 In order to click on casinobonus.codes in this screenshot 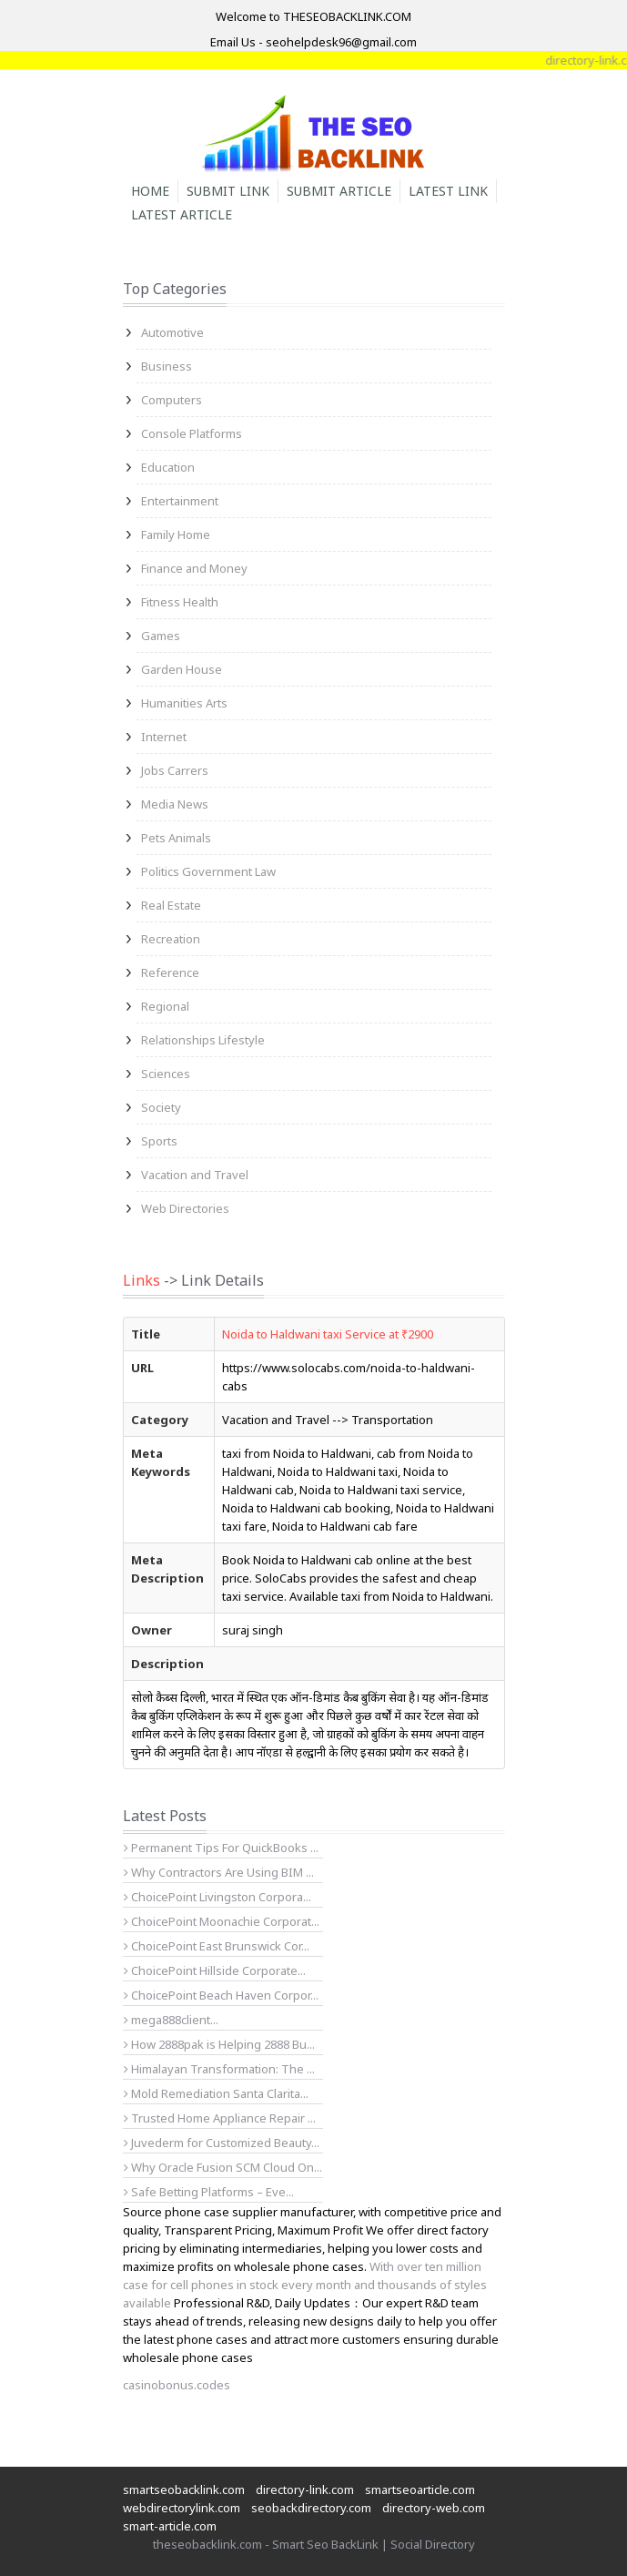, I will do `click(176, 2385)`.